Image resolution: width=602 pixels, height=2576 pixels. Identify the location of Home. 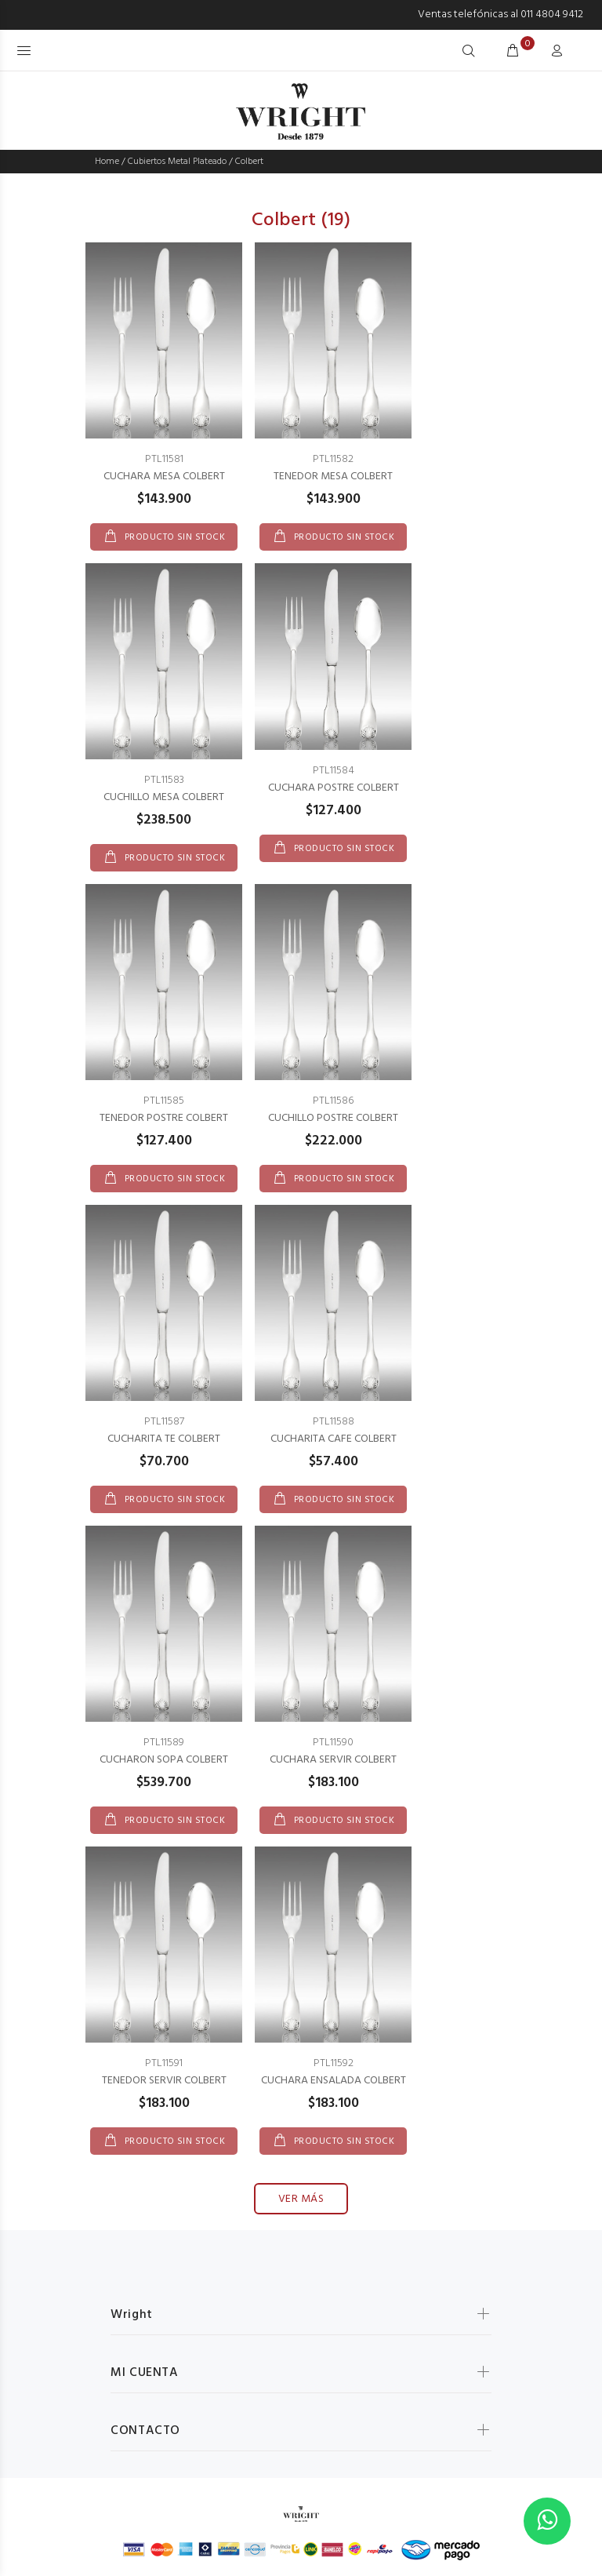
(107, 161).